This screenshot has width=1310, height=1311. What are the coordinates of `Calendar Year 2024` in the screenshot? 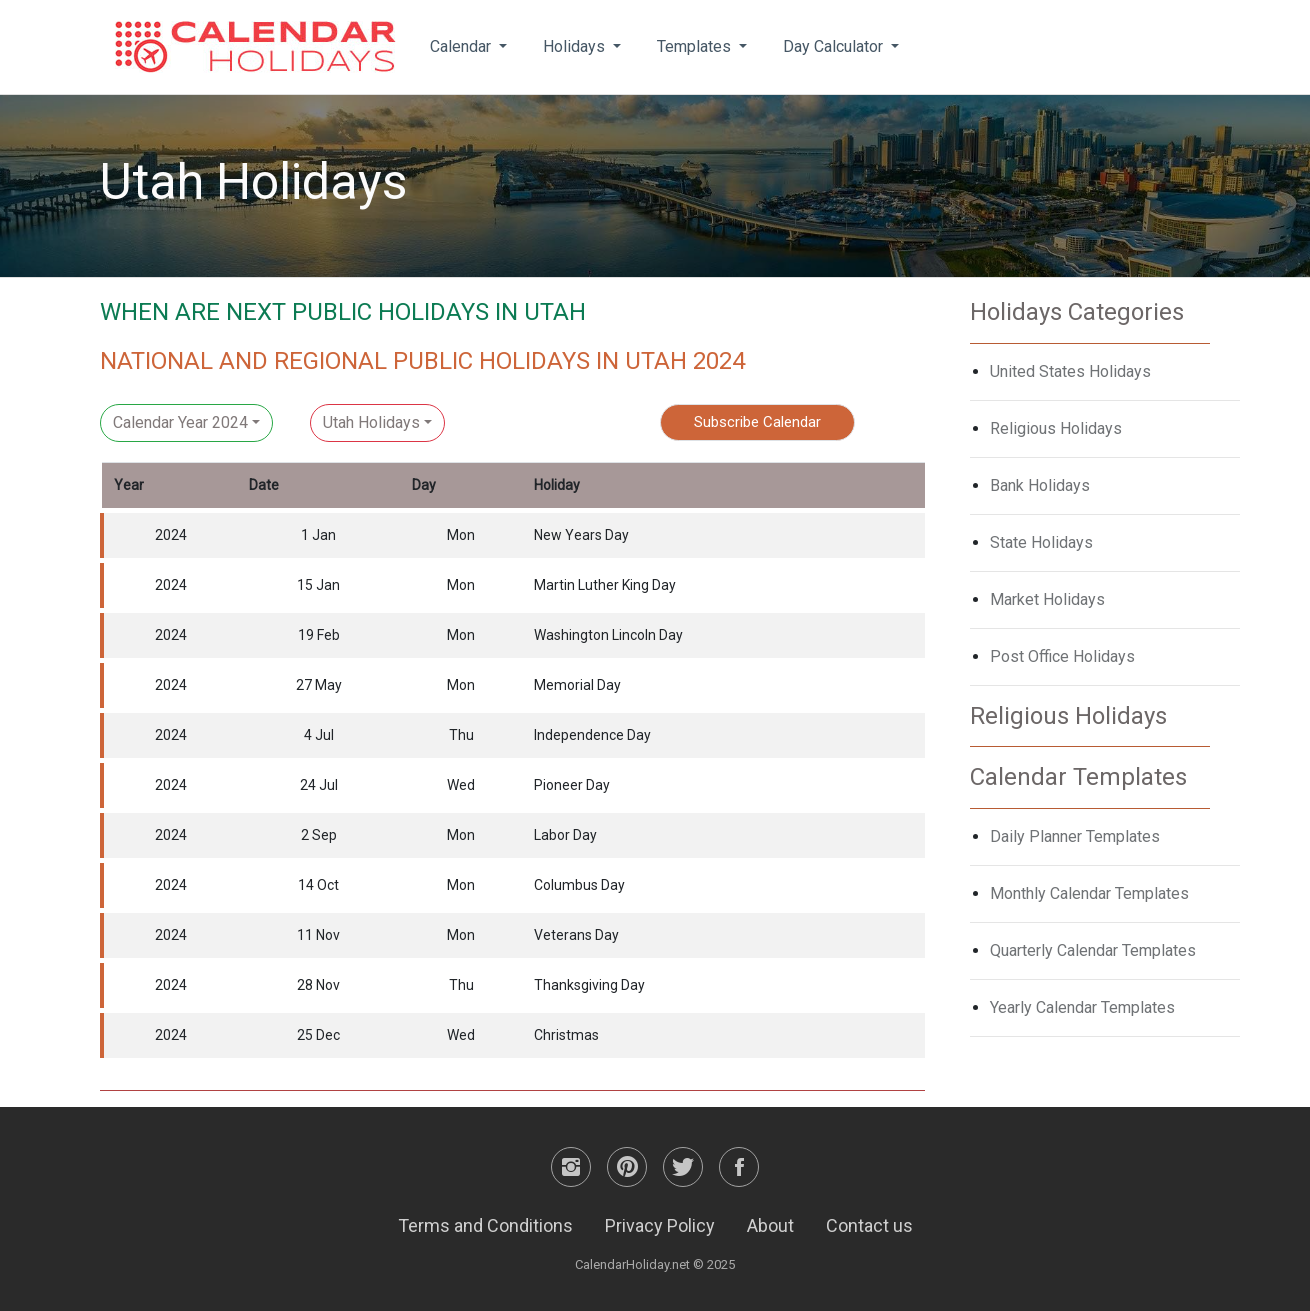 It's located at (180, 422).